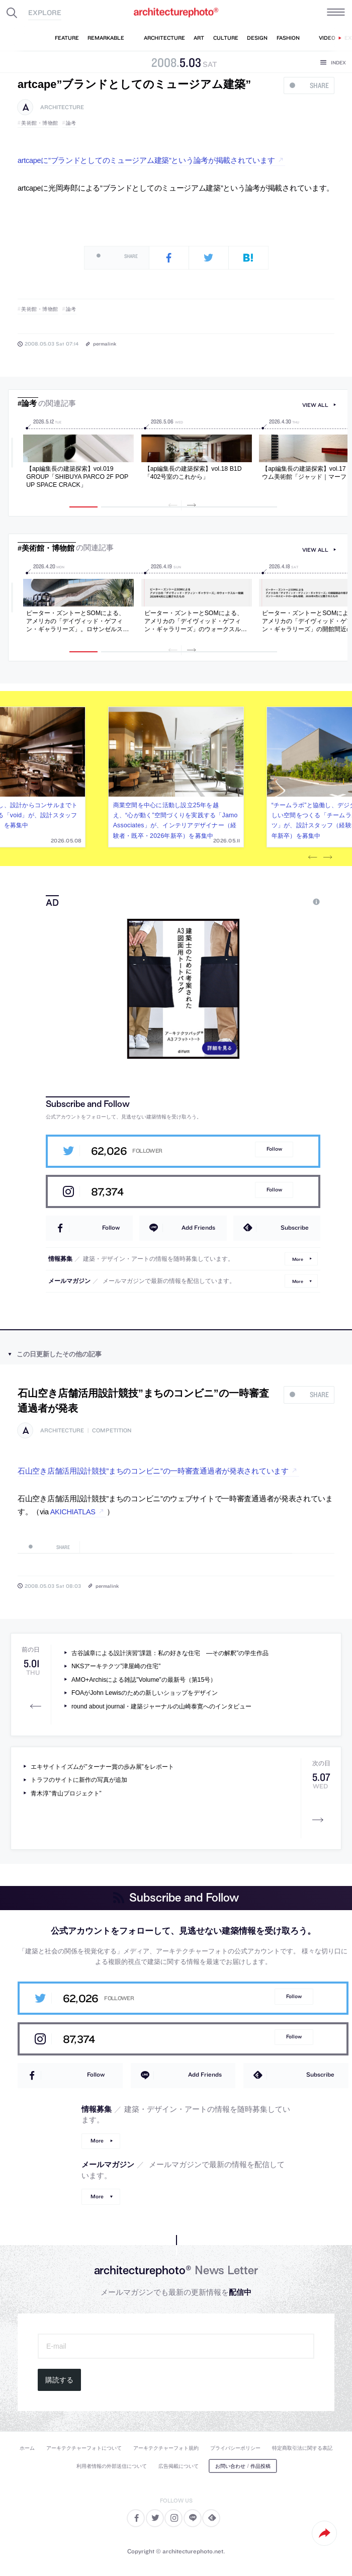 Image resolution: width=352 pixels, height=2576 pixels. I want to click on permalink, so click(104, 343).